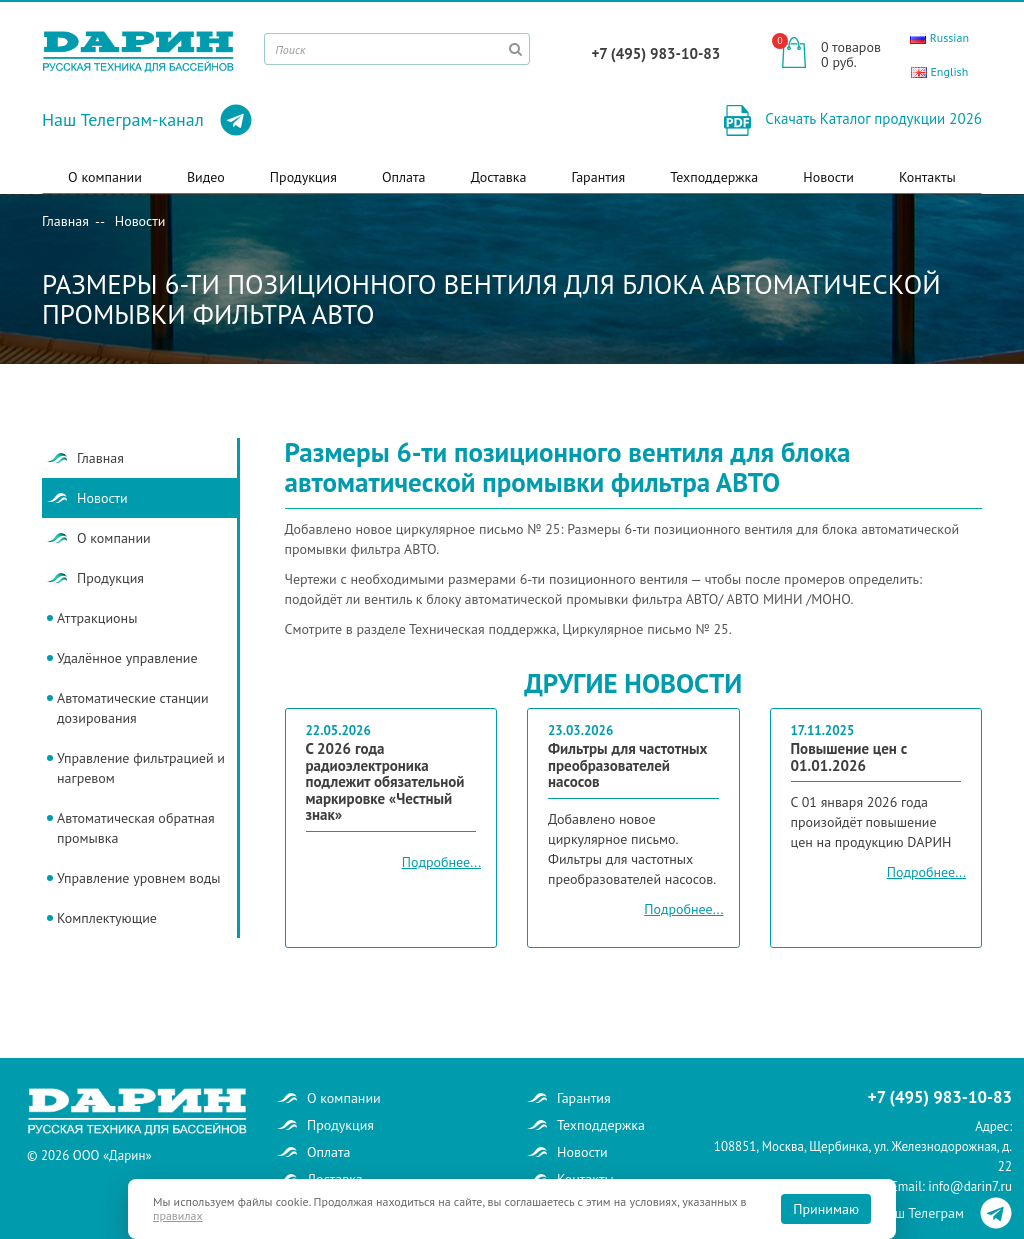 The image size is (1024, 1239). I want to click on Оплата, so click(404, 177).